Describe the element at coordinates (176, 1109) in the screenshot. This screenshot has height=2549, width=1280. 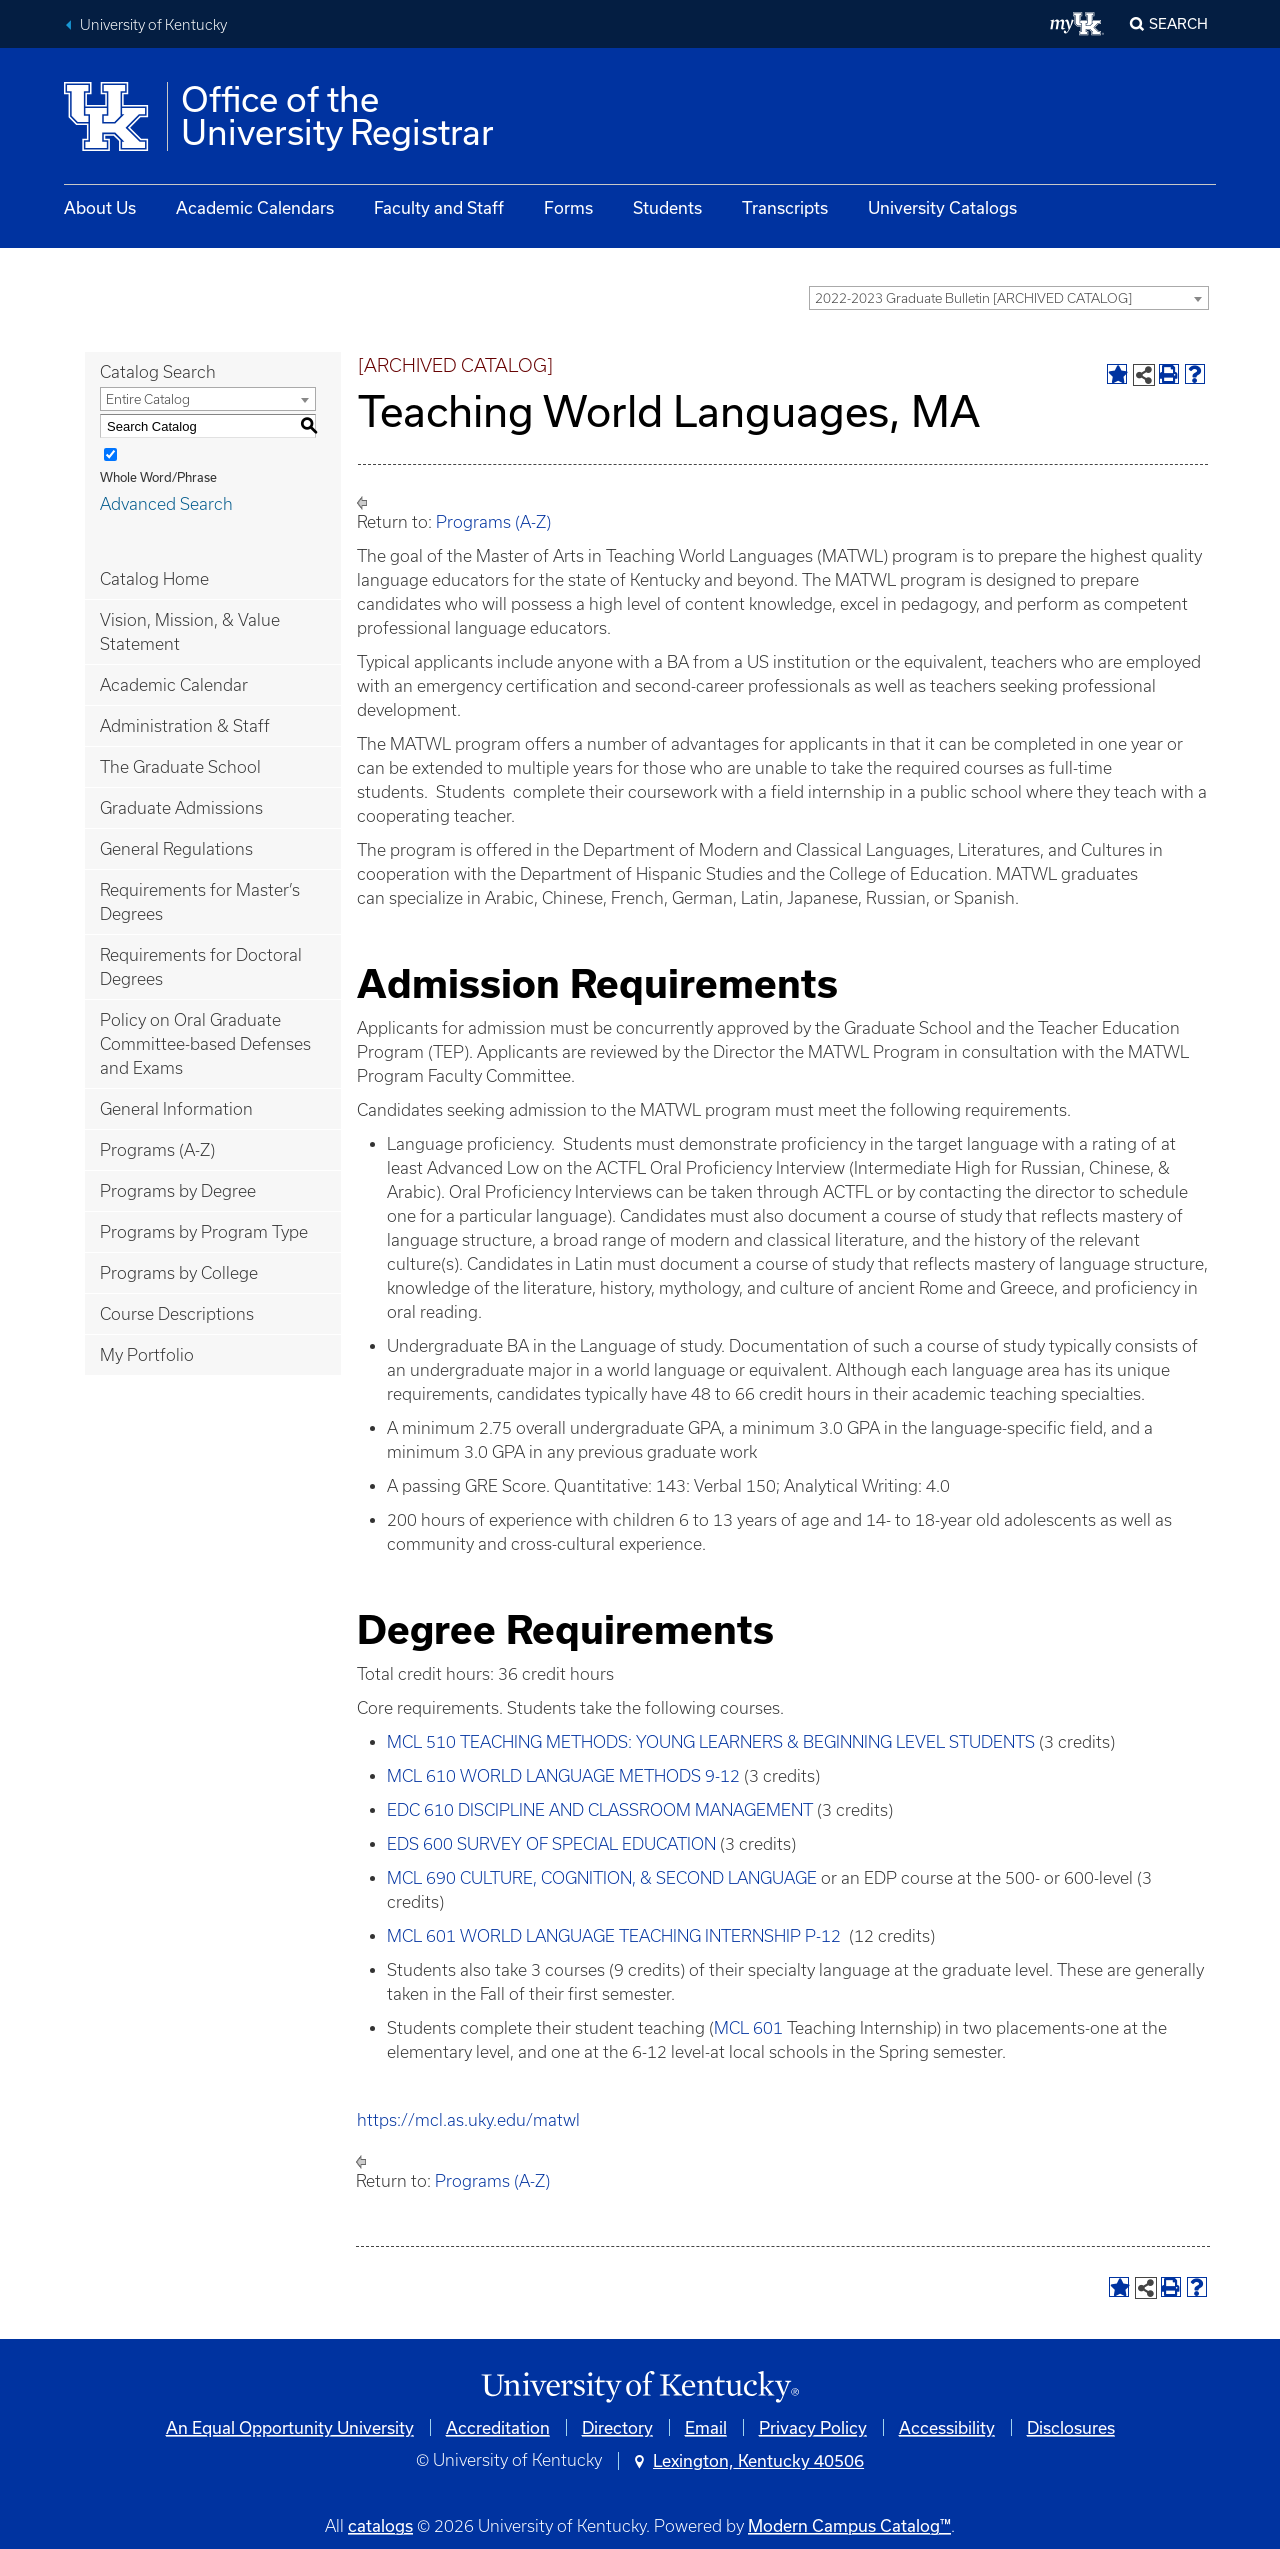
I see `General Information` at that location.